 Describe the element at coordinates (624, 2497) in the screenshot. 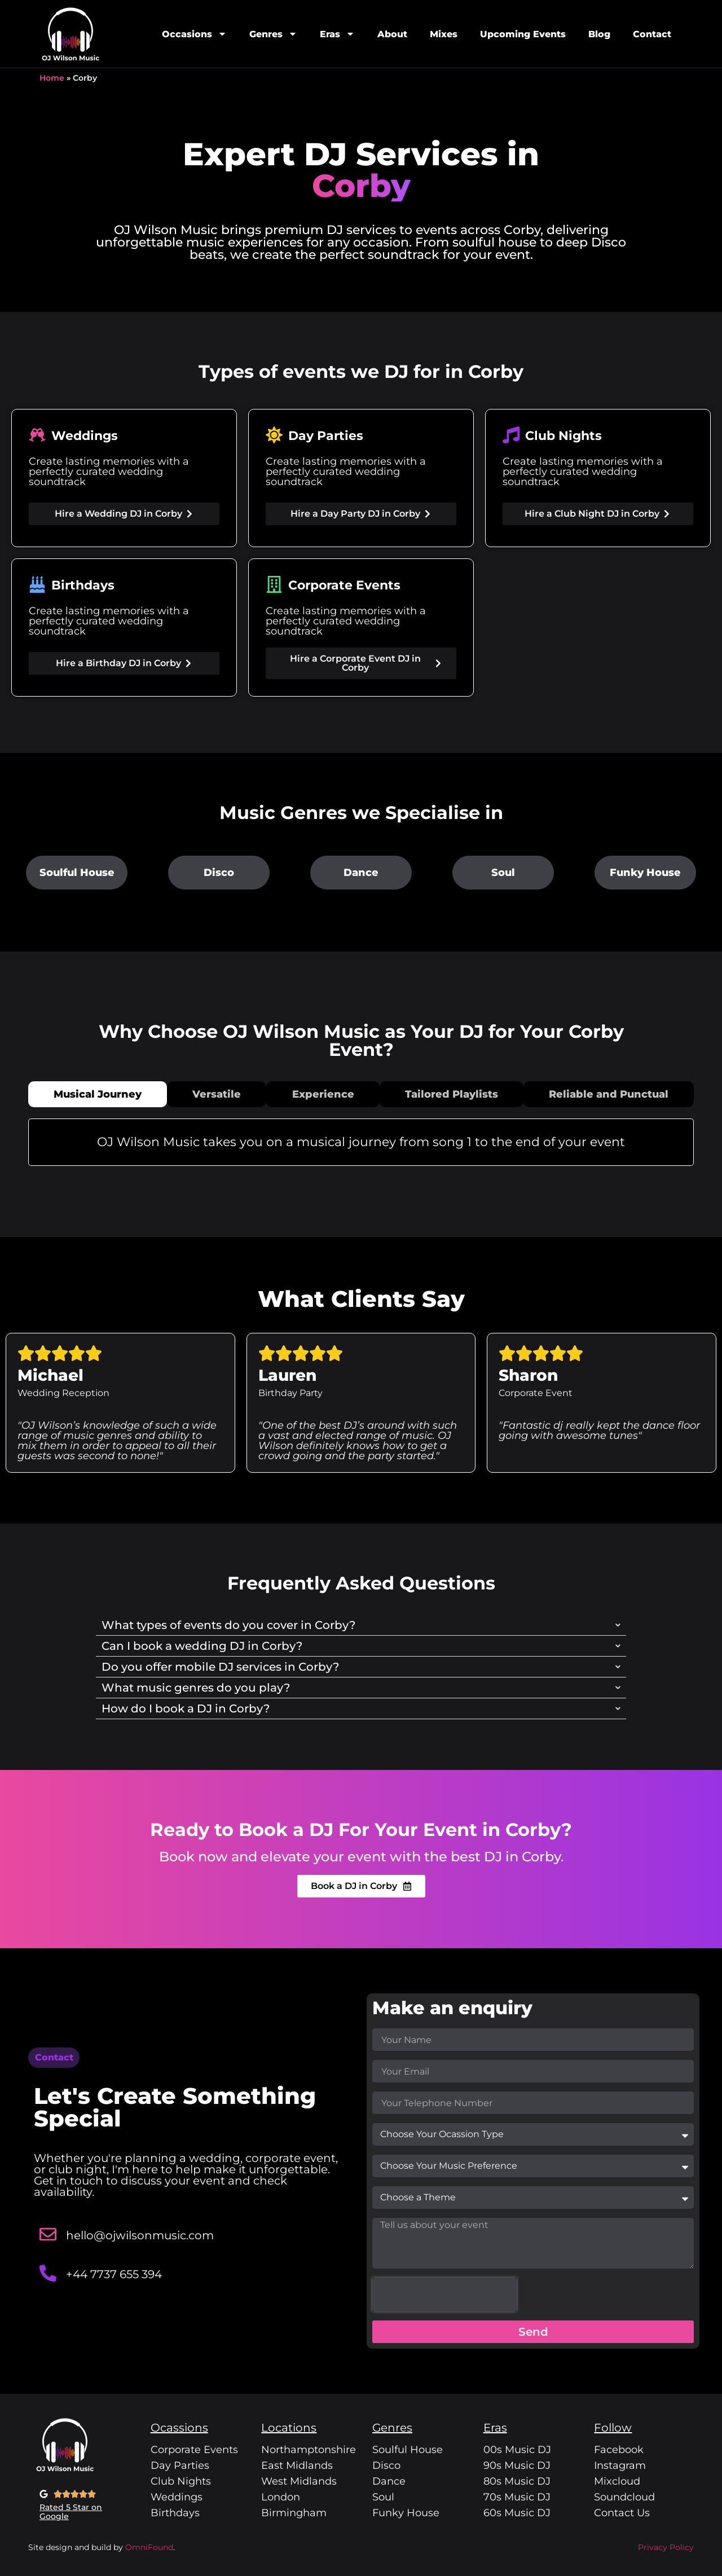

I see `Soundcloud` at that location.